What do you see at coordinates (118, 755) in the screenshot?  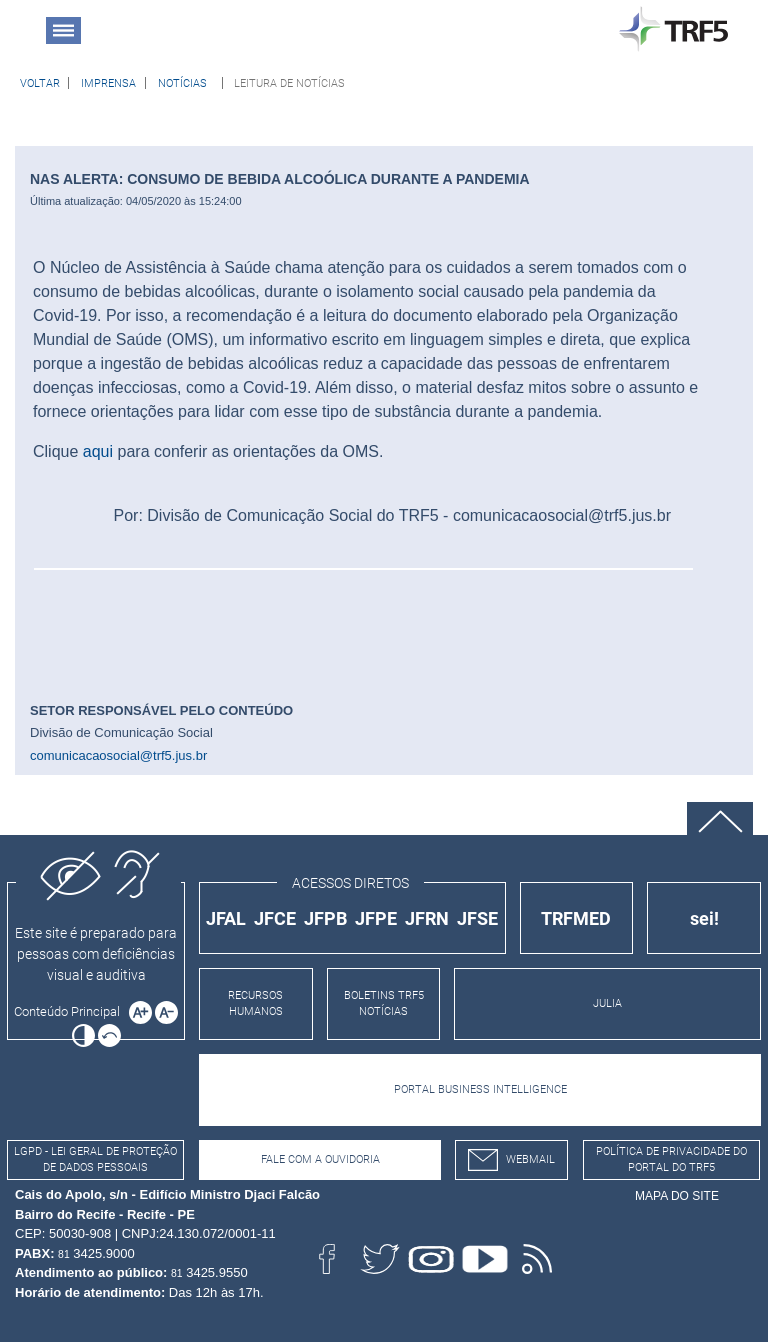 I see `comunicacaosocial@trf5.jus.br` at bounding box center [118, 755].